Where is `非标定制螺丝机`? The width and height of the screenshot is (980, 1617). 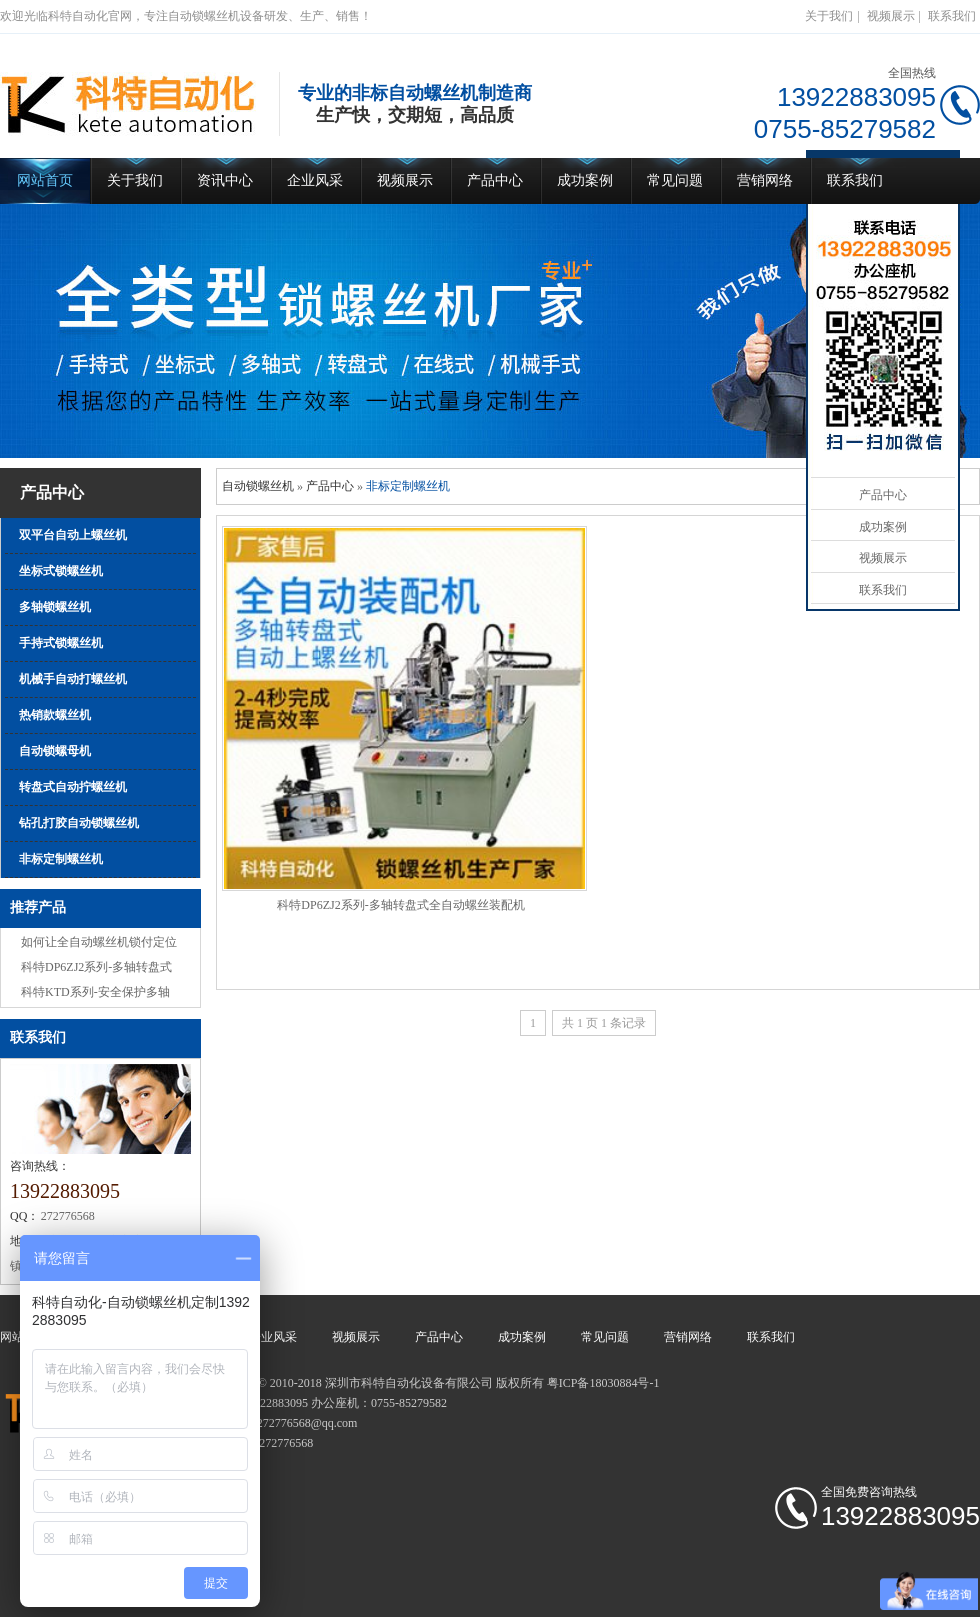
非标定制螺丝机 is located at coordinates (61, 859).